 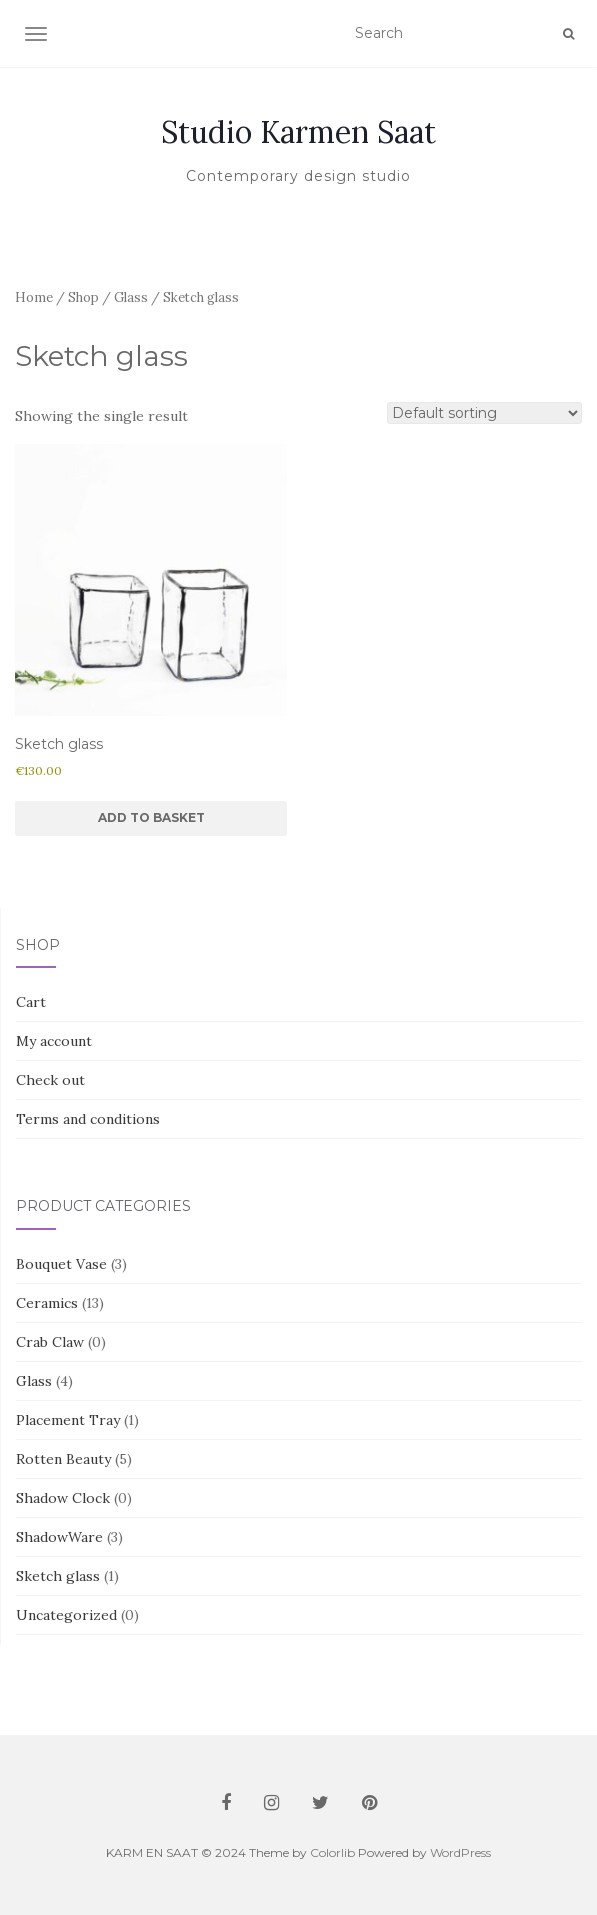 What do you see at coordinates (50, 1342) in the screenshot?
I see `Crab Claw` at bounding box center [50, 1342].